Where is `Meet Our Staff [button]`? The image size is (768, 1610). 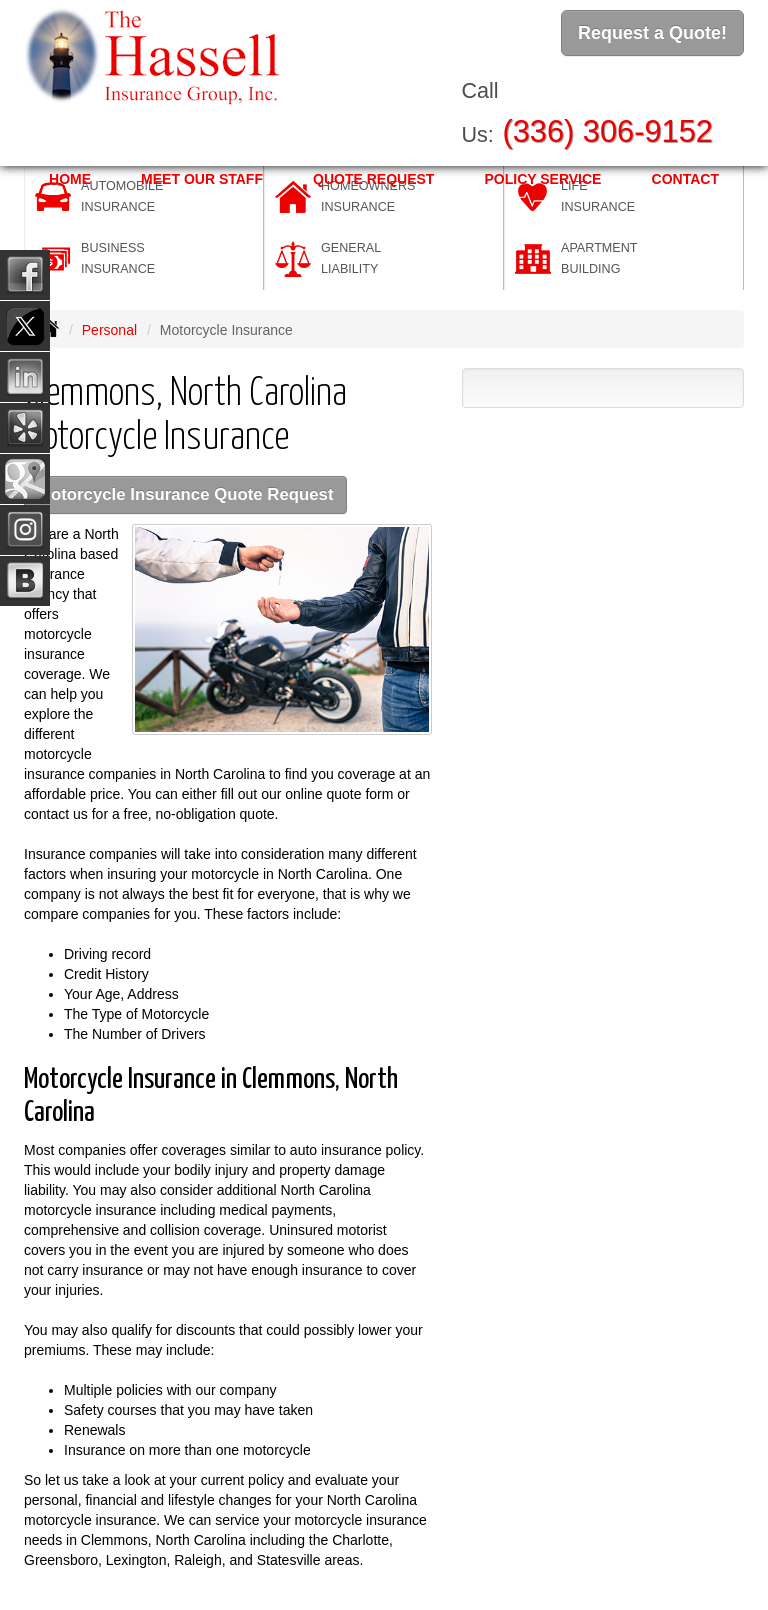 Meet Our Staff [button] is located at coordinates (202, 179).